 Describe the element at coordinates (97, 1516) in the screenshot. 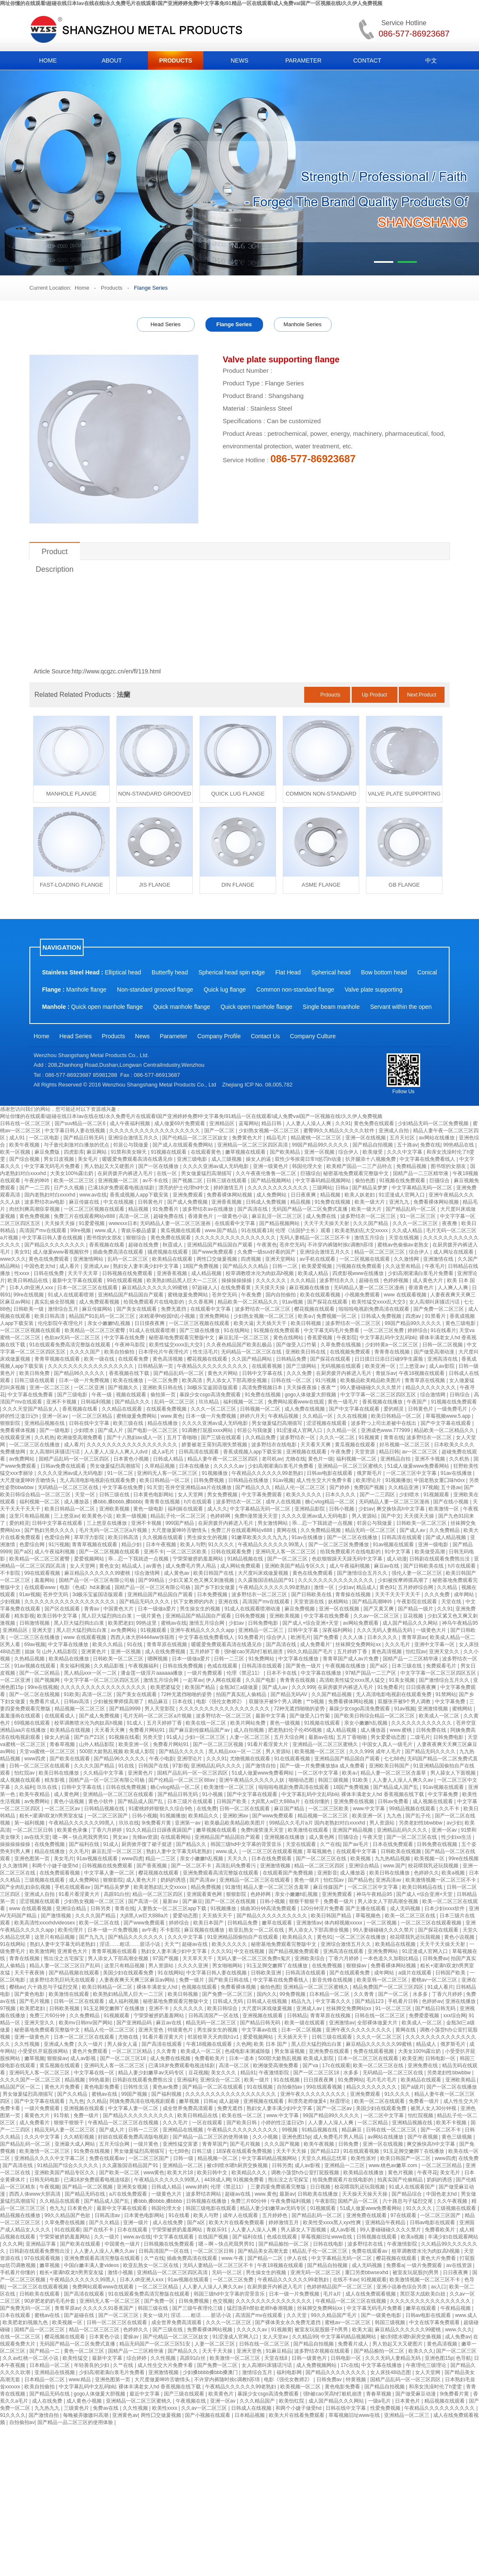

I see `欧美黄色小说` at that location.